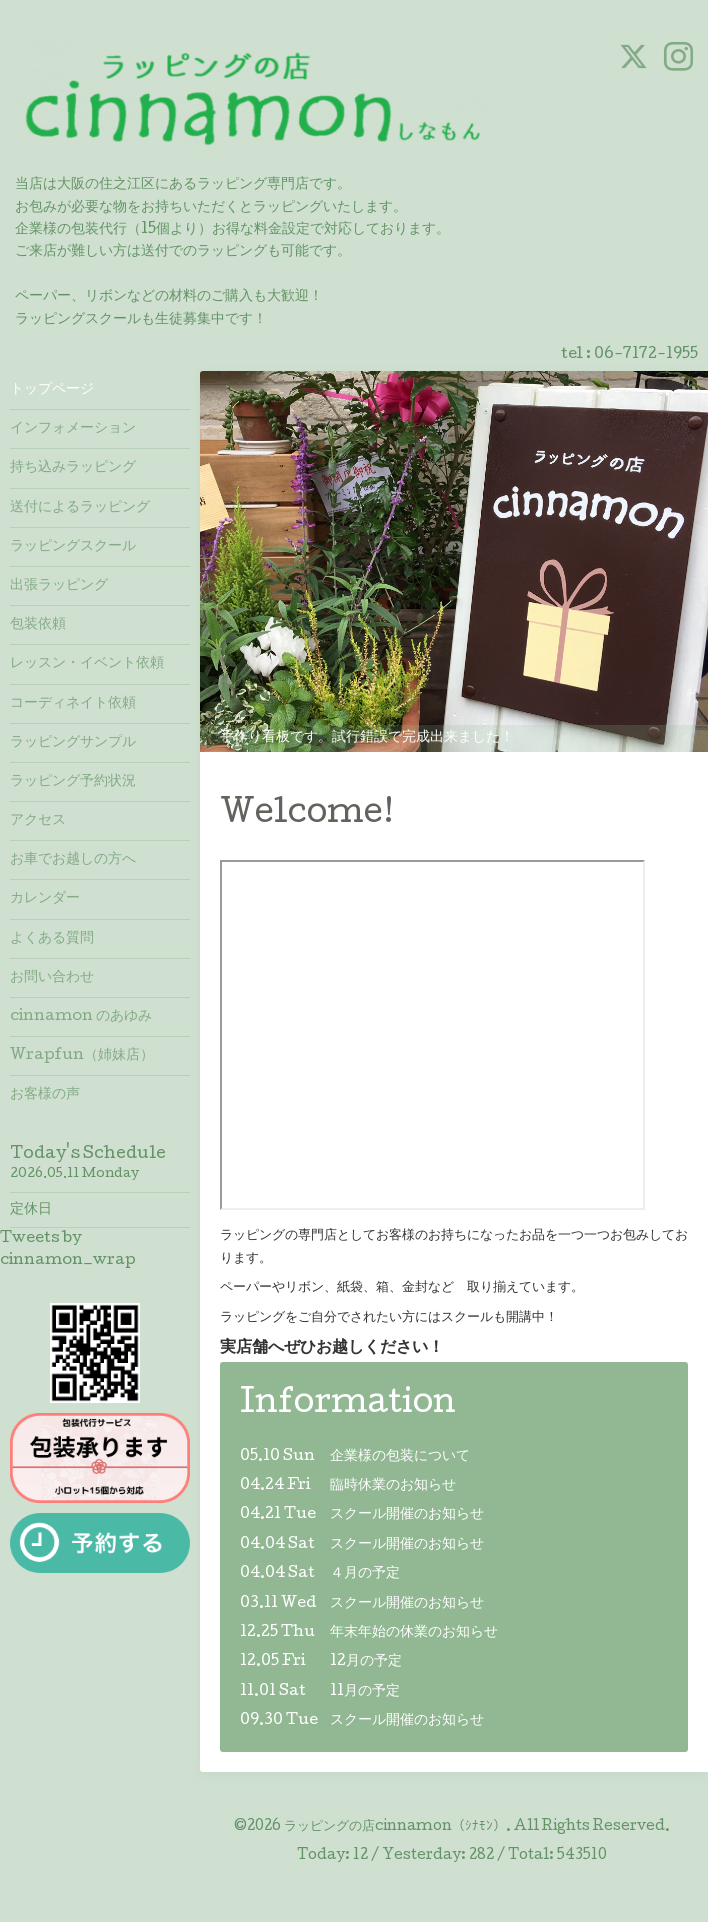 The width and height of the screenshot is (708, 1922). Describe the element at coordinates (52, 978) in the screenshot. I see `お問い合わせ` at that location.